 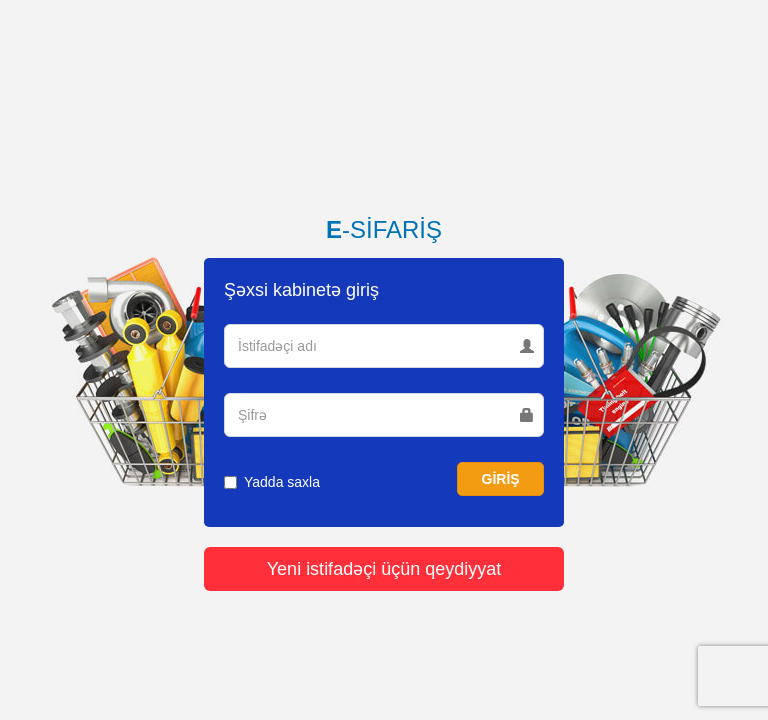 What do you see at coordinates (272, 482) in the screenshot?
I see `Yadda saxla` at bounding box center [272, 482].